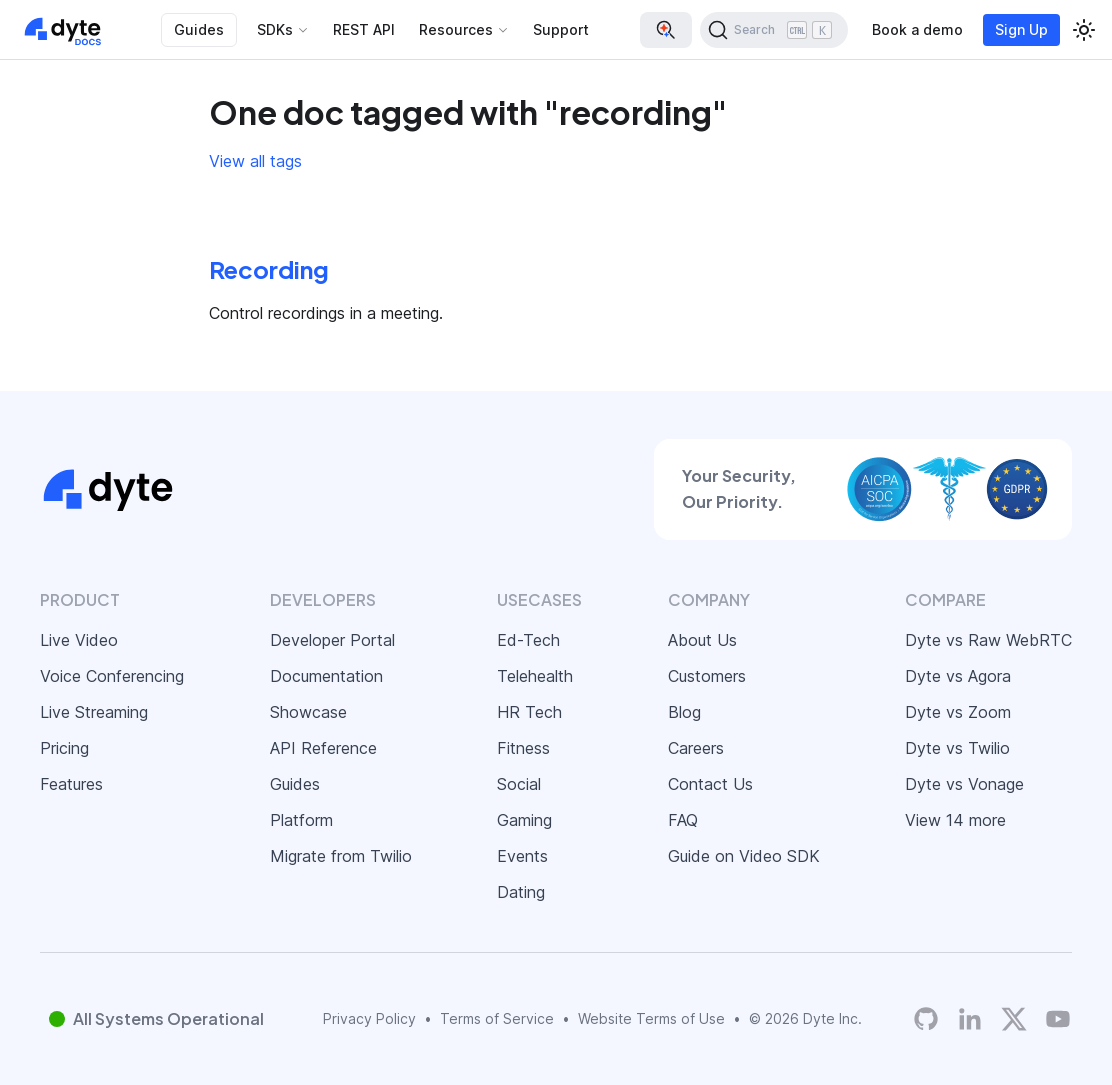 This screenshot has width=1112, height=1085. Describe the element at coordinates (332, 640) in the screenshot. I see `Developer Portal` at that location.